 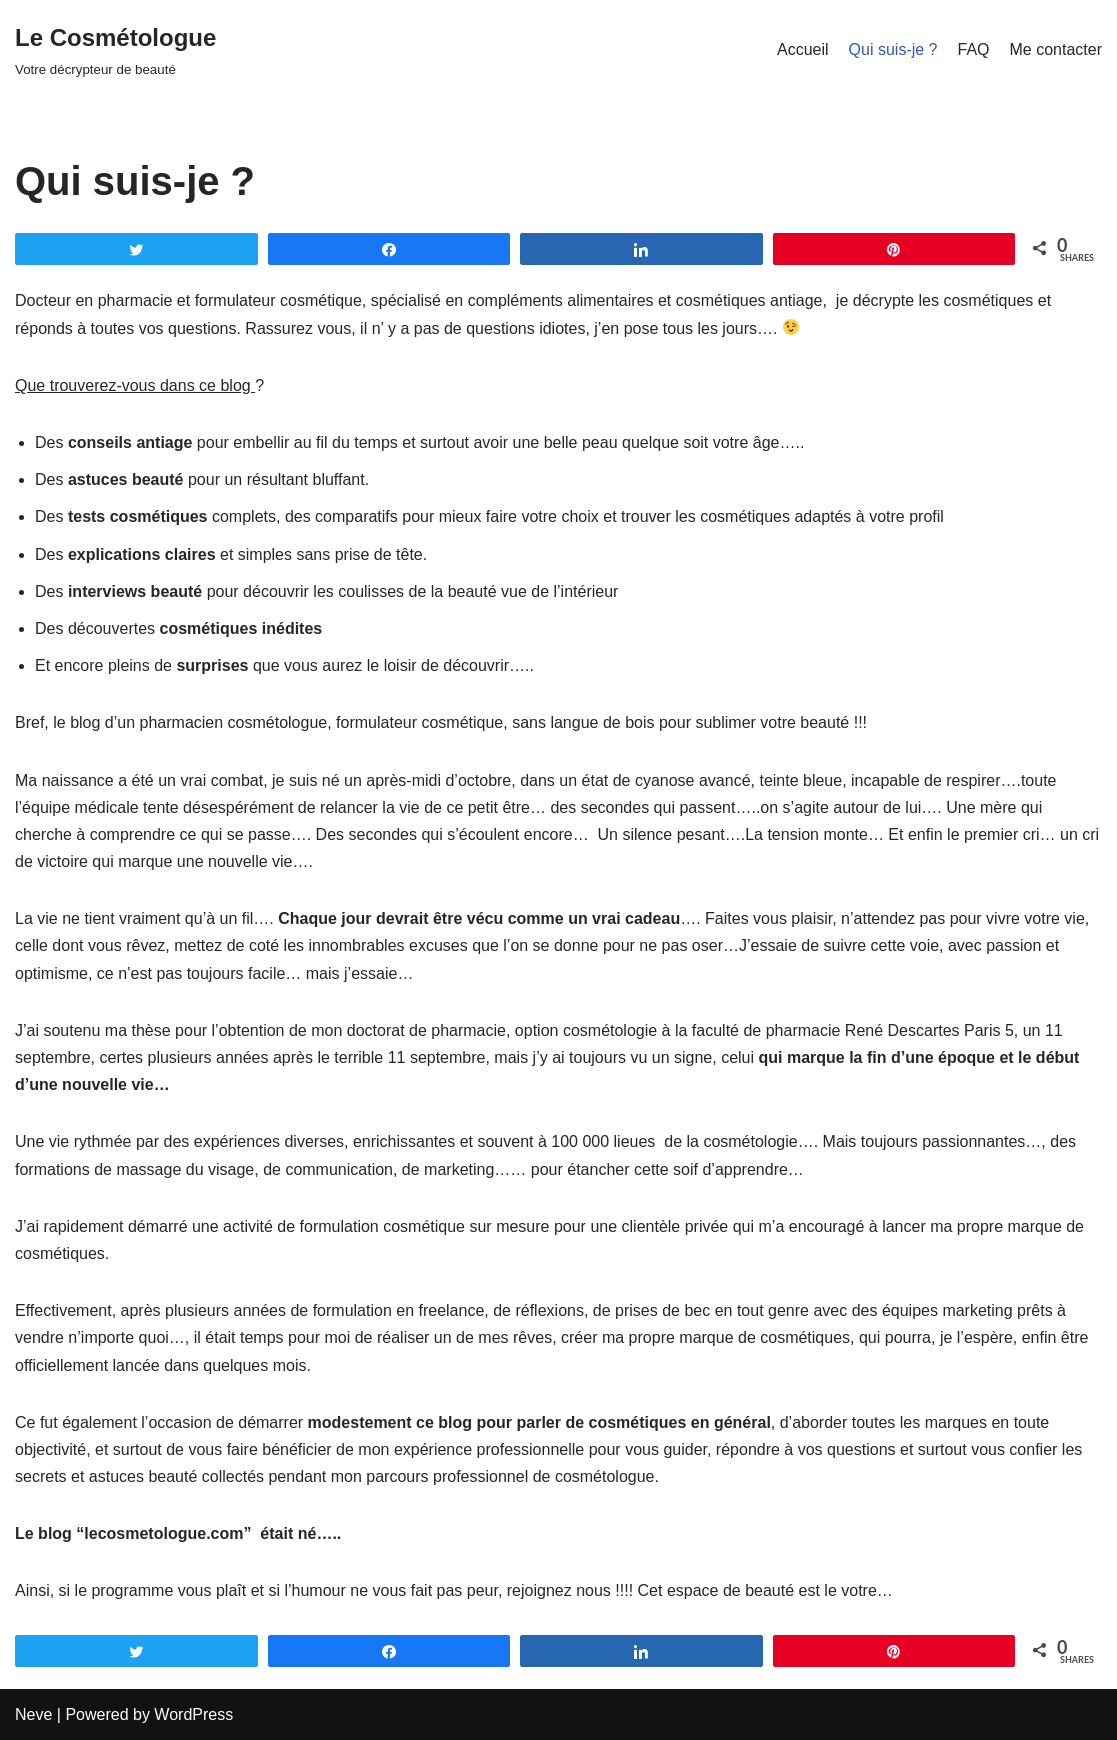 I want to click on Me contacter, so click(x=1056, y=49).